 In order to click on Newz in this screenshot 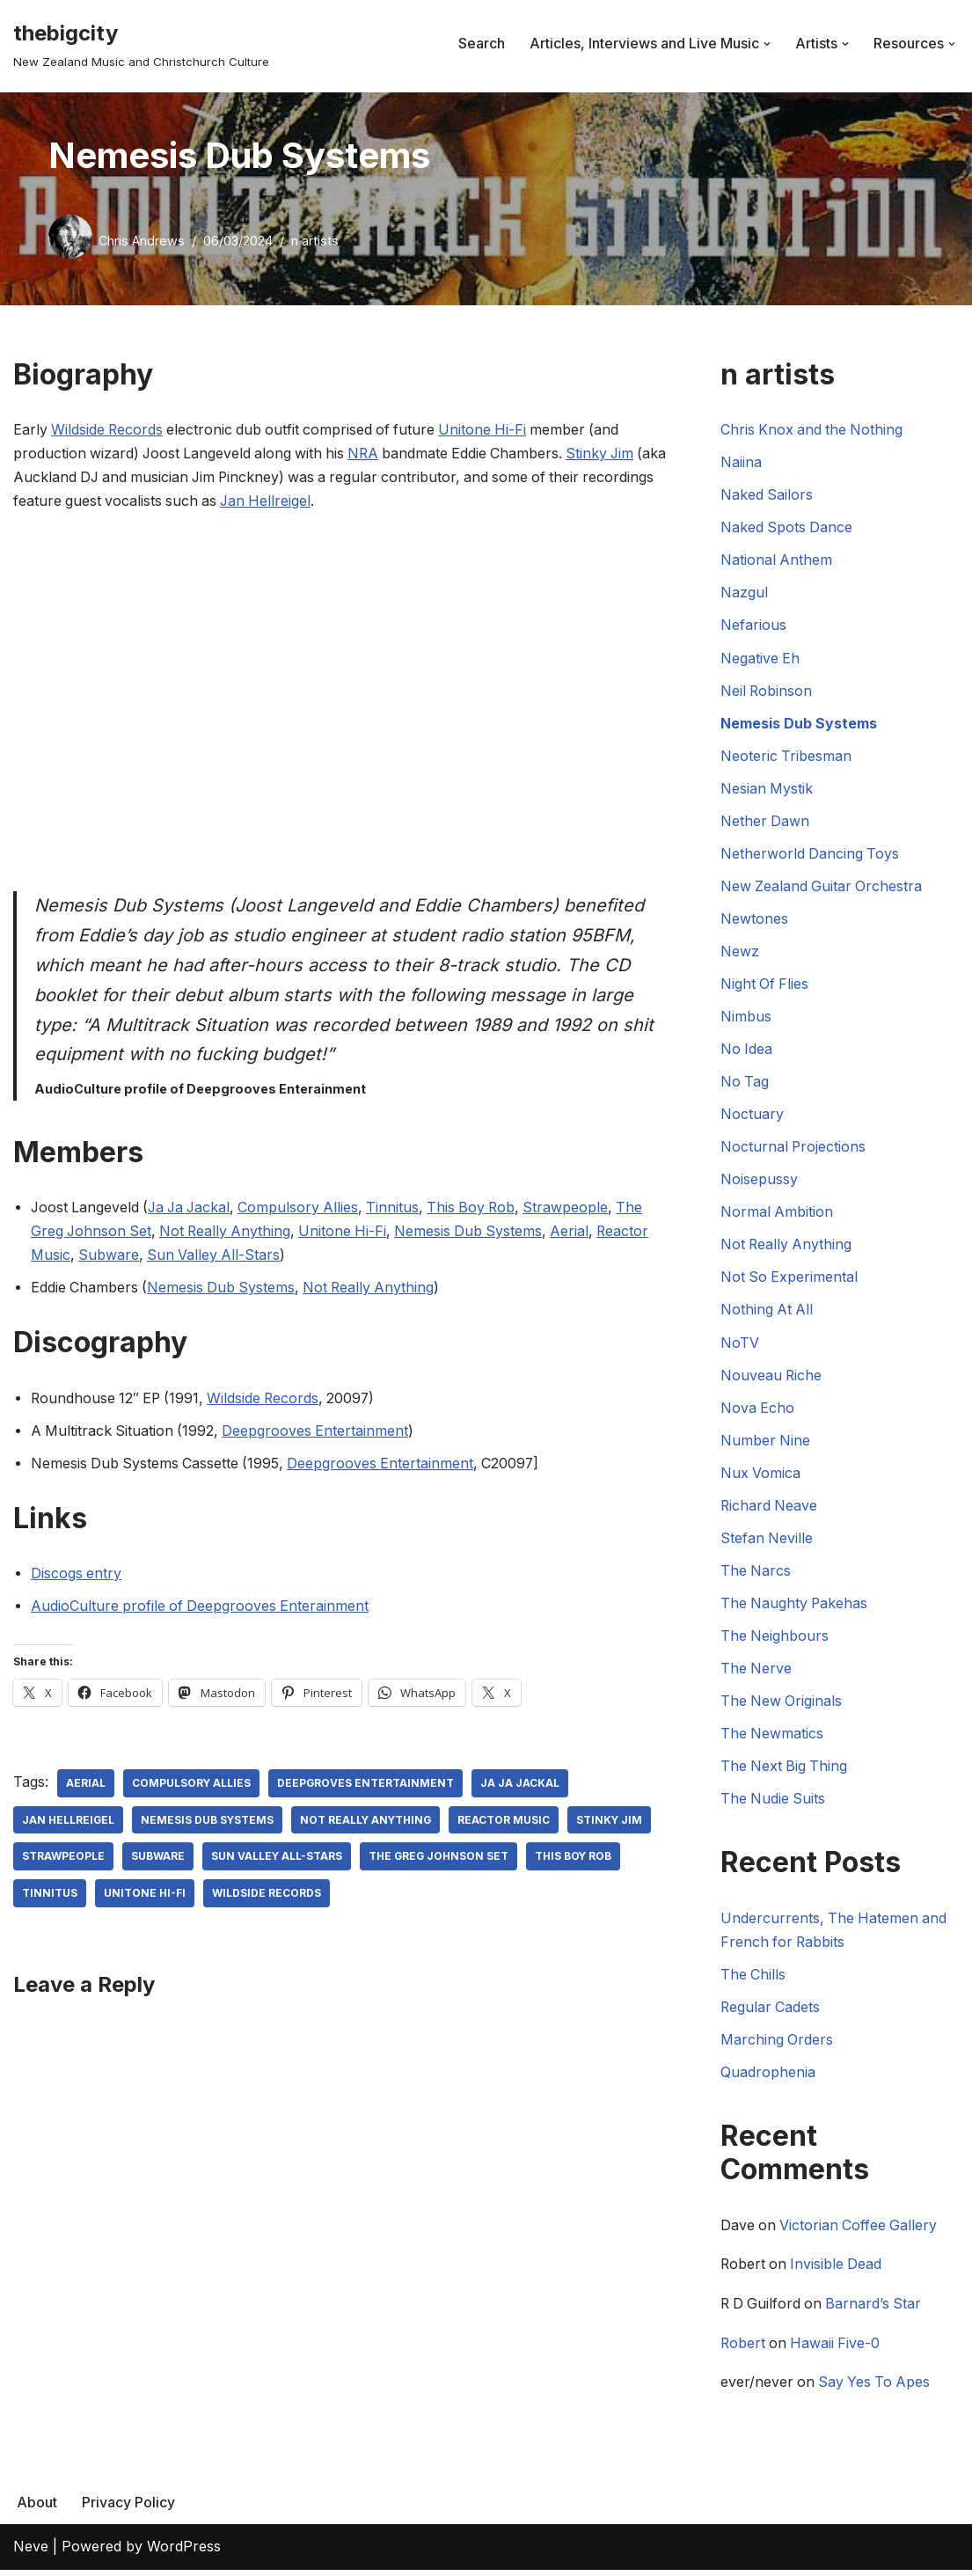, I will do `click(739, 953)`.